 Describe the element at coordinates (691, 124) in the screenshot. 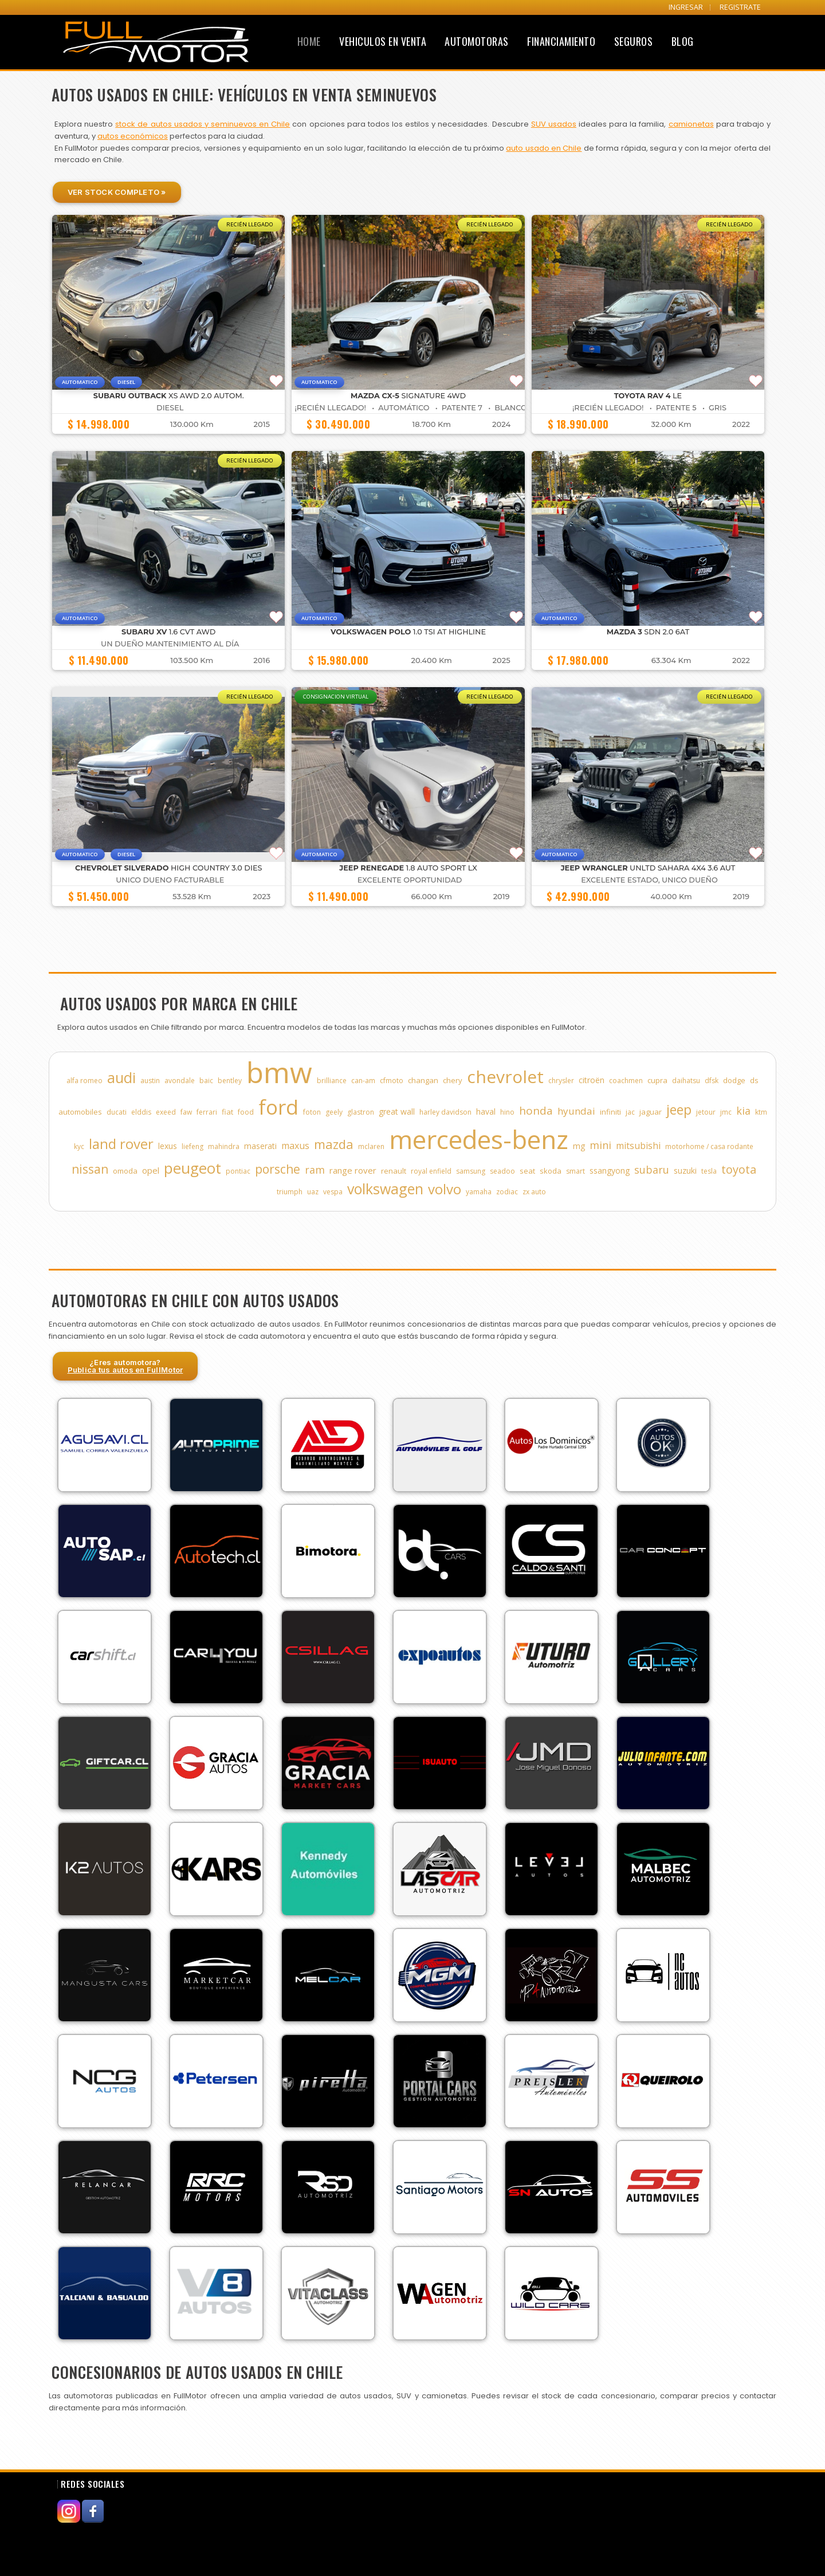

I see `camionetas` at that location.